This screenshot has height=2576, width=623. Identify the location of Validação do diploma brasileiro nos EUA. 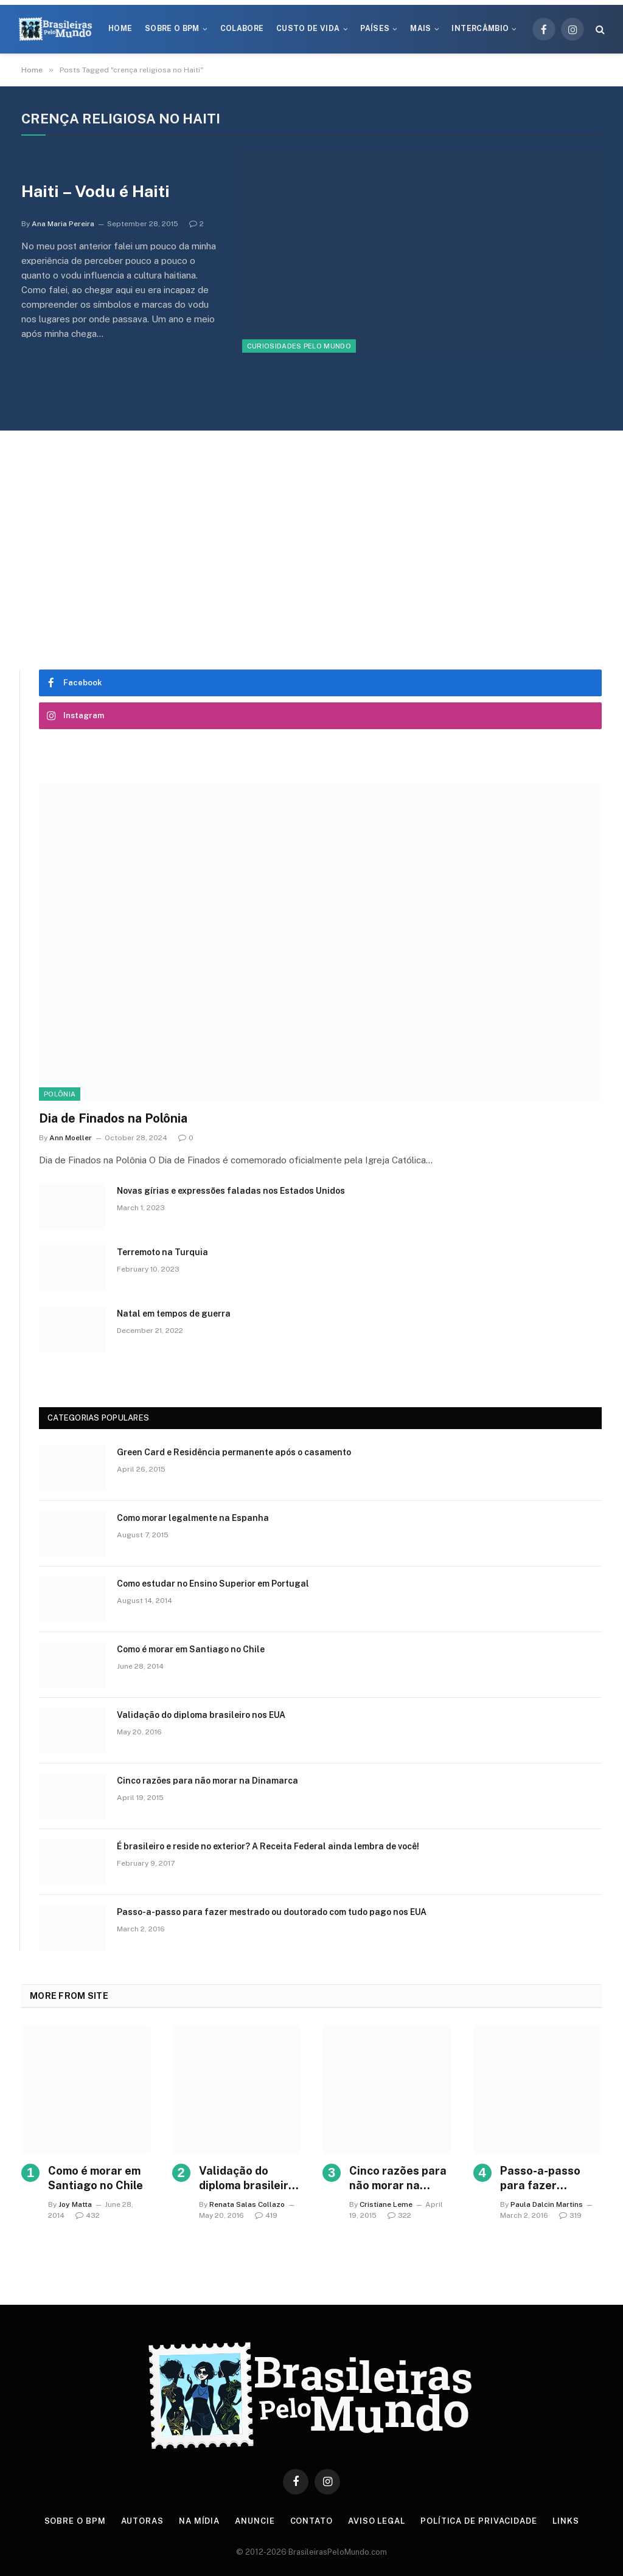
(201, 1715).